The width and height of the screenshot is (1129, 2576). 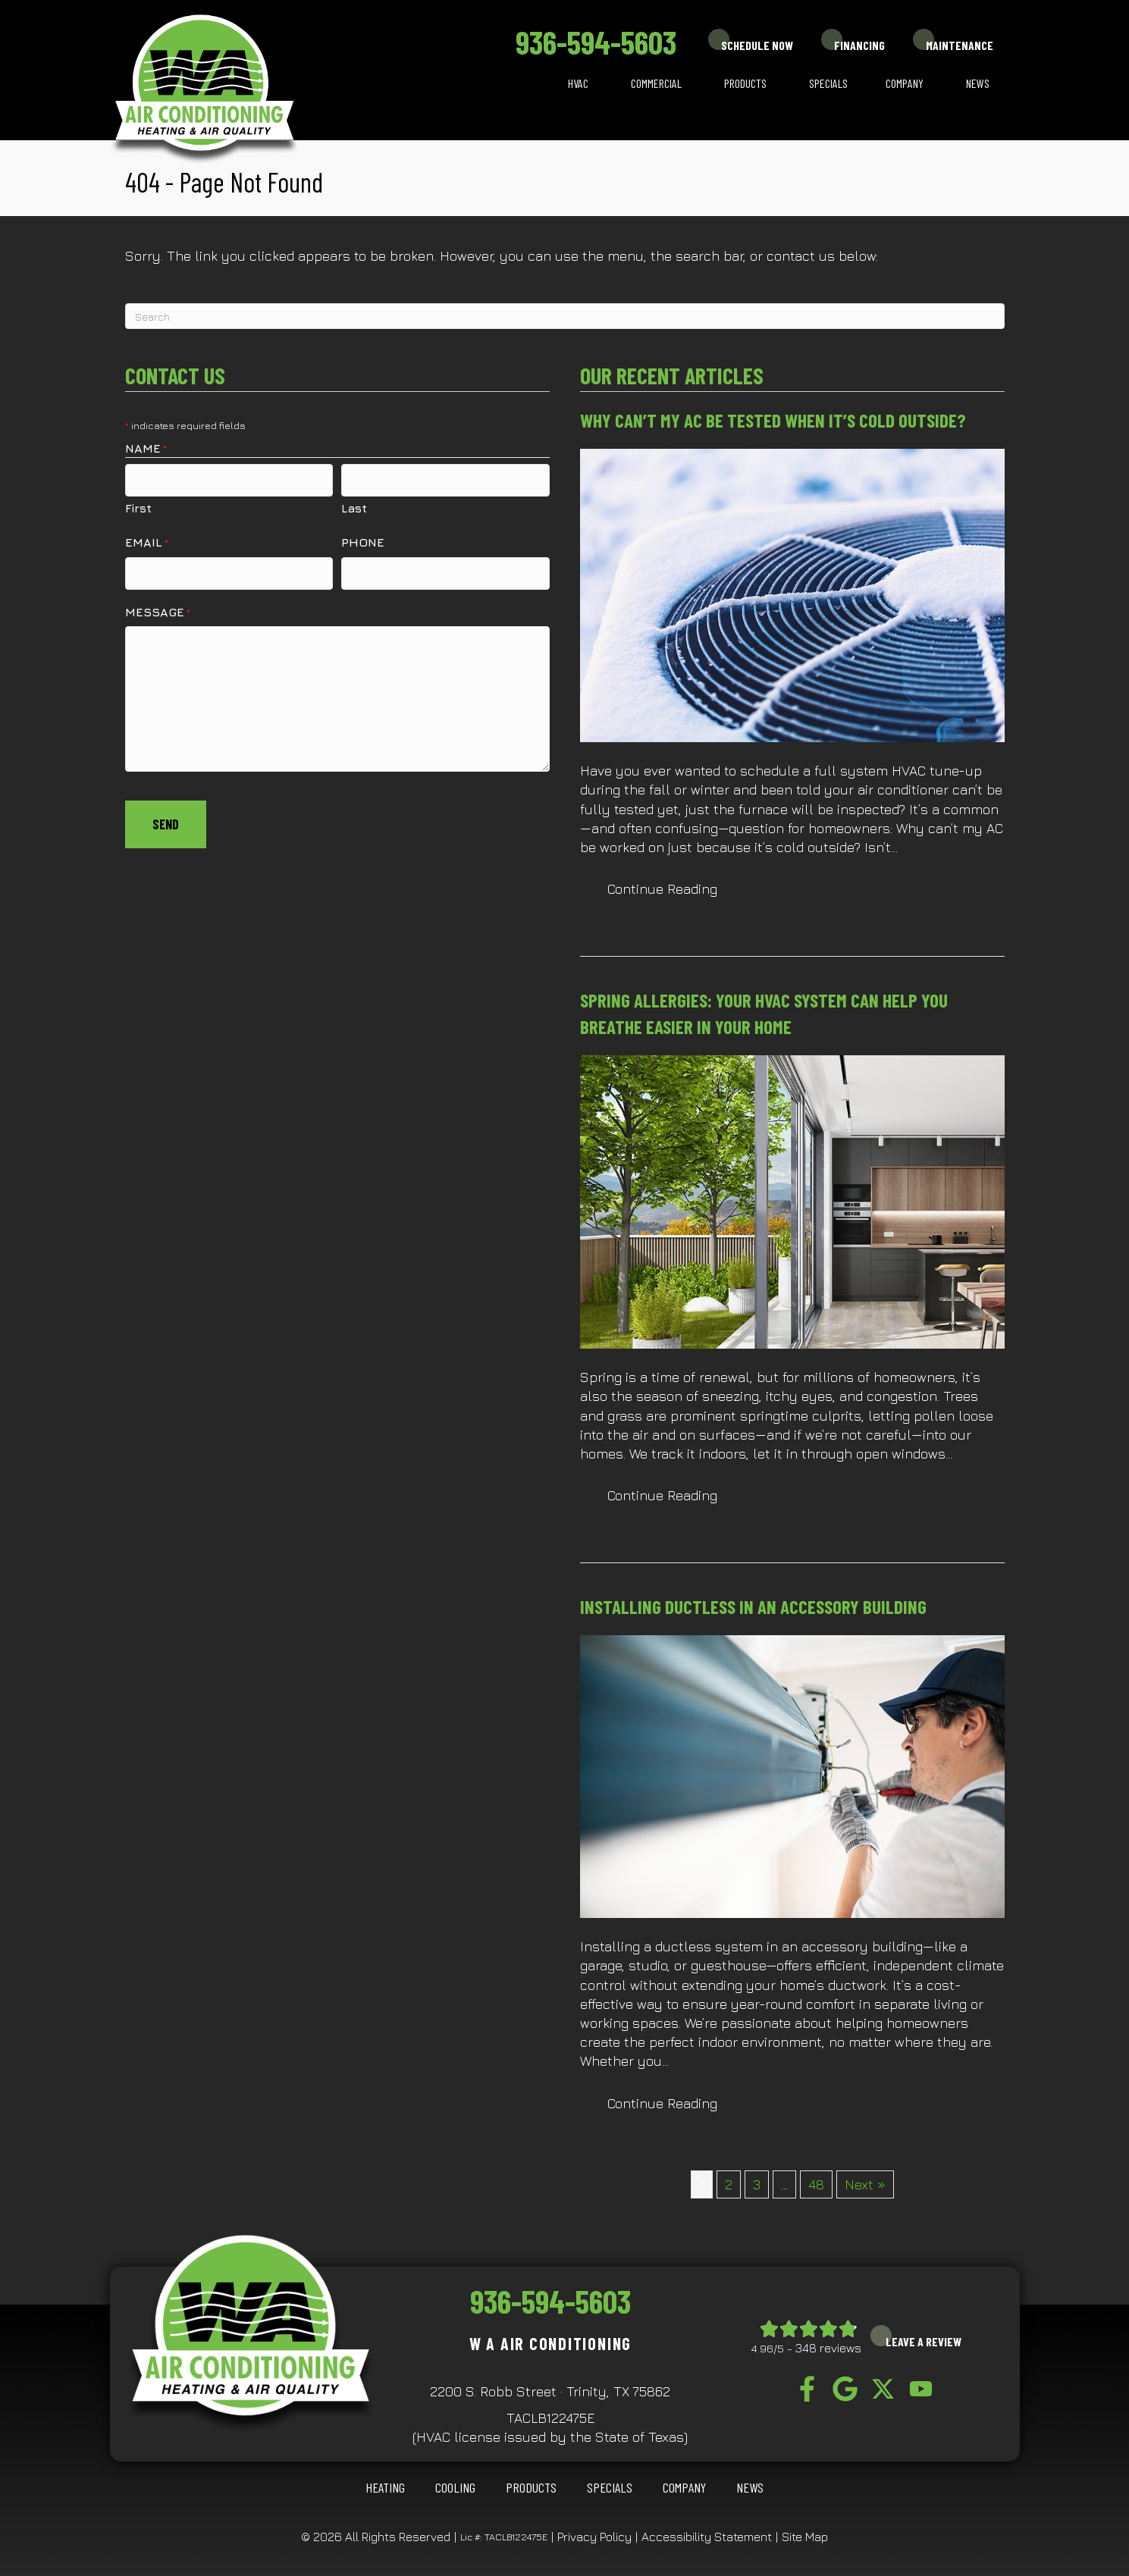 I want to click on Site Map, so click(x=805, y=2536).